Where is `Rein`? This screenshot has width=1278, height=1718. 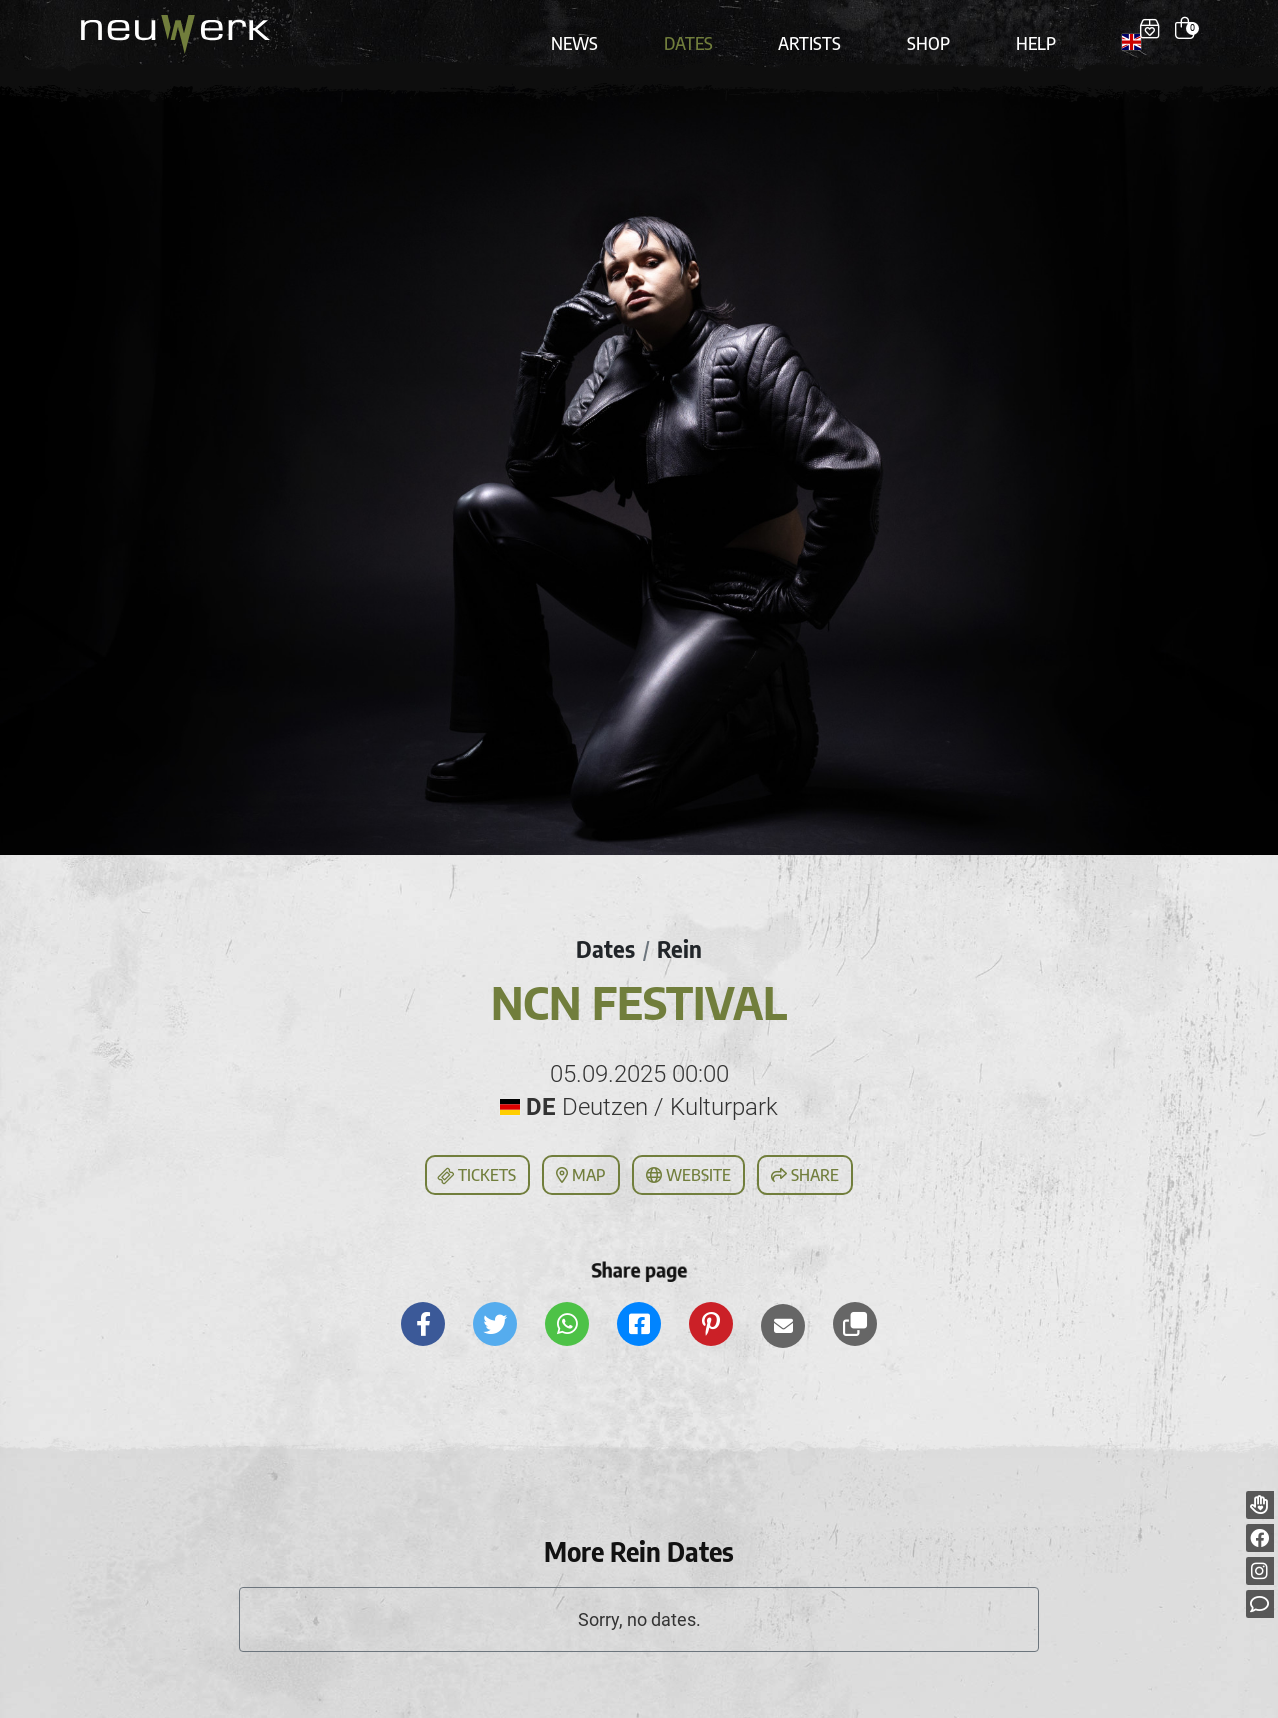 Rein is located at coordinates (680, 931).